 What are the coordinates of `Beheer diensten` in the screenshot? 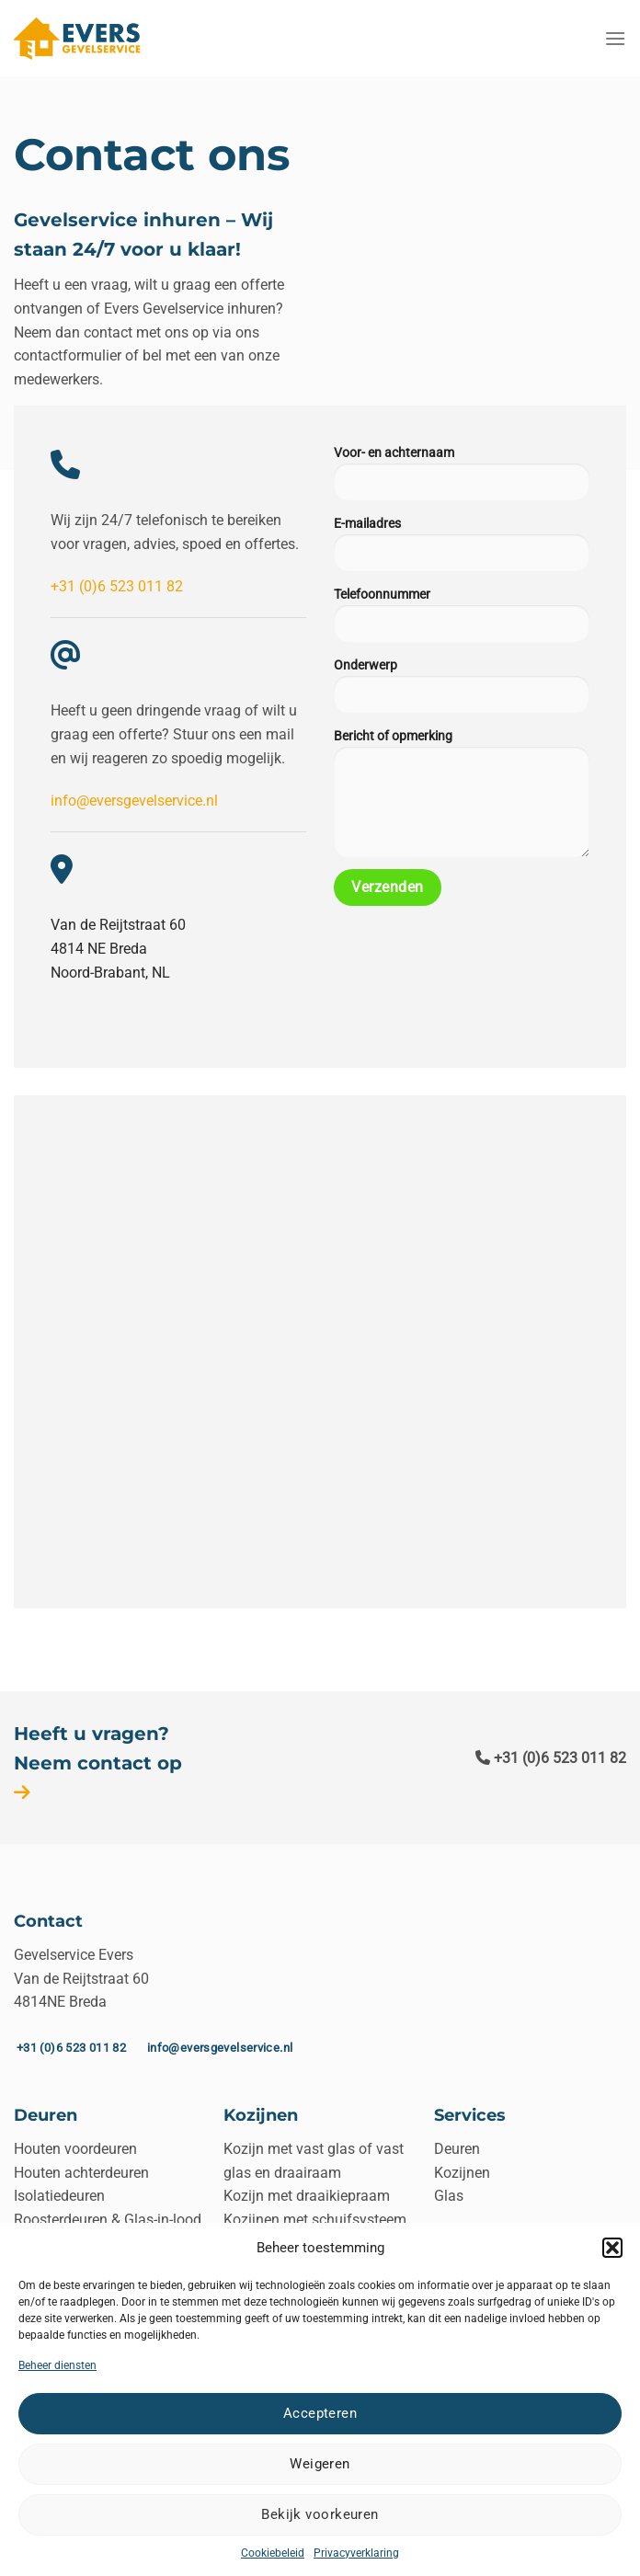 It's located at (57, 2365).